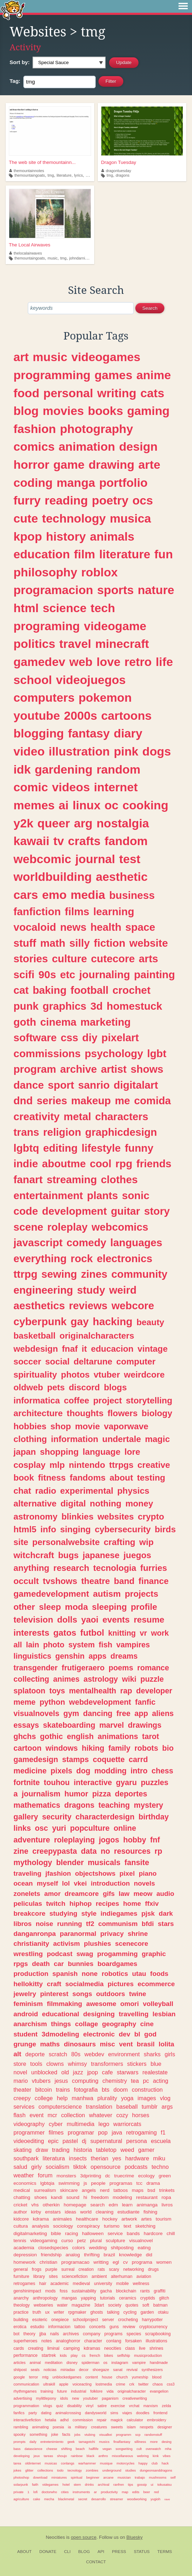  Describe the element at coordinates (121, 1477) in the screenshot. I see `about` at that location.